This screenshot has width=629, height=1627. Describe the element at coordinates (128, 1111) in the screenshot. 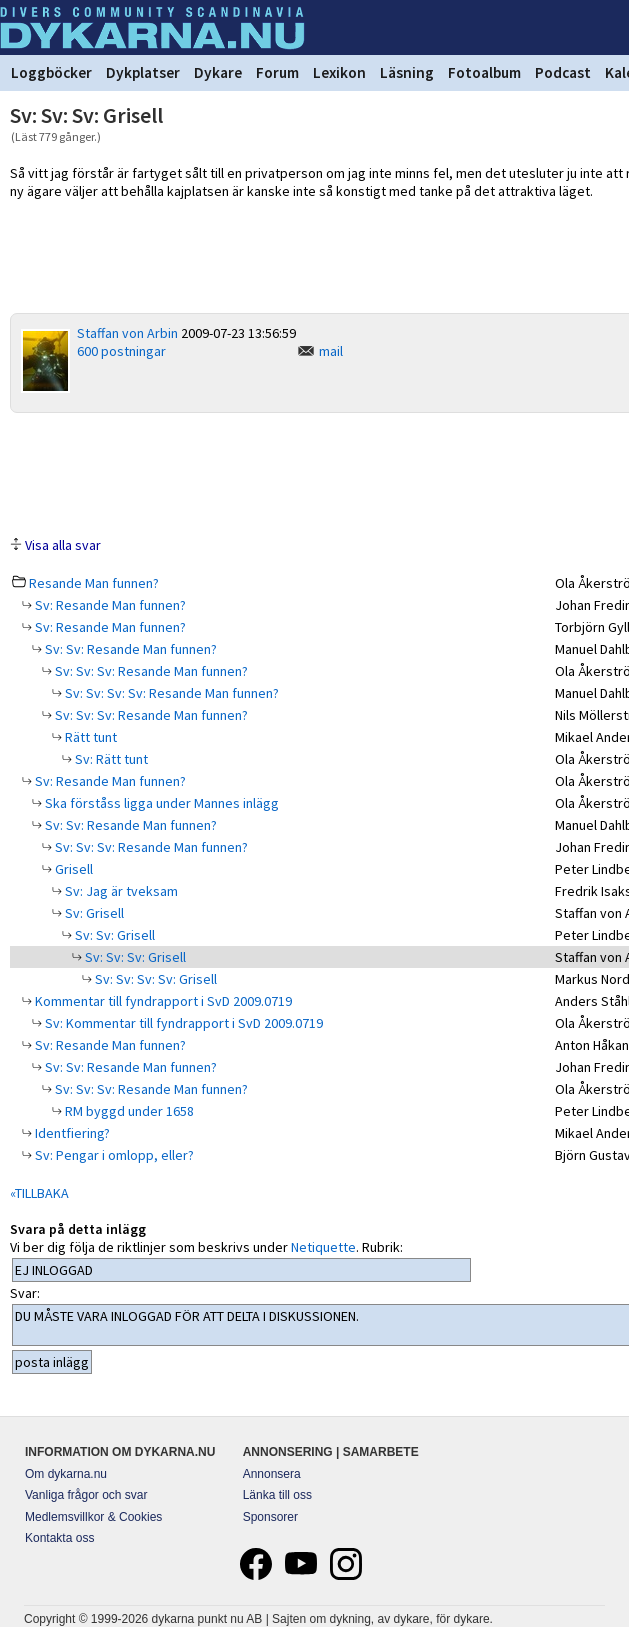

I see `RM byggd under 1658` at that location.